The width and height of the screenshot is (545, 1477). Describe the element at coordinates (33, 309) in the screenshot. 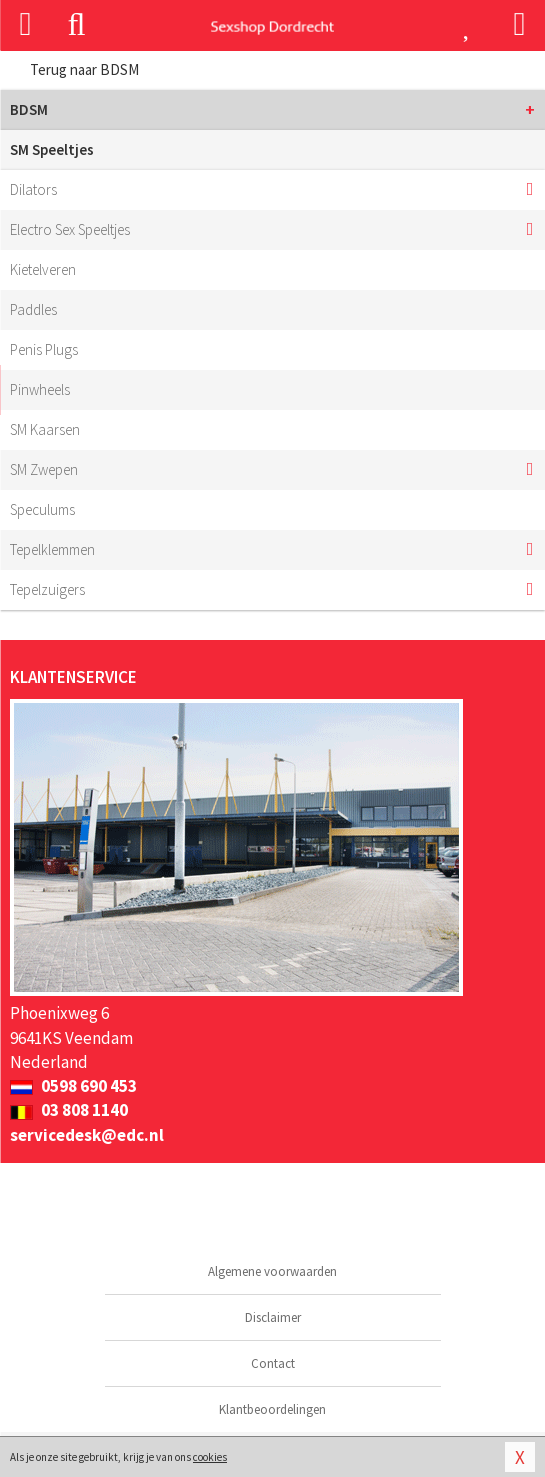

I see `Paddles` at that location.